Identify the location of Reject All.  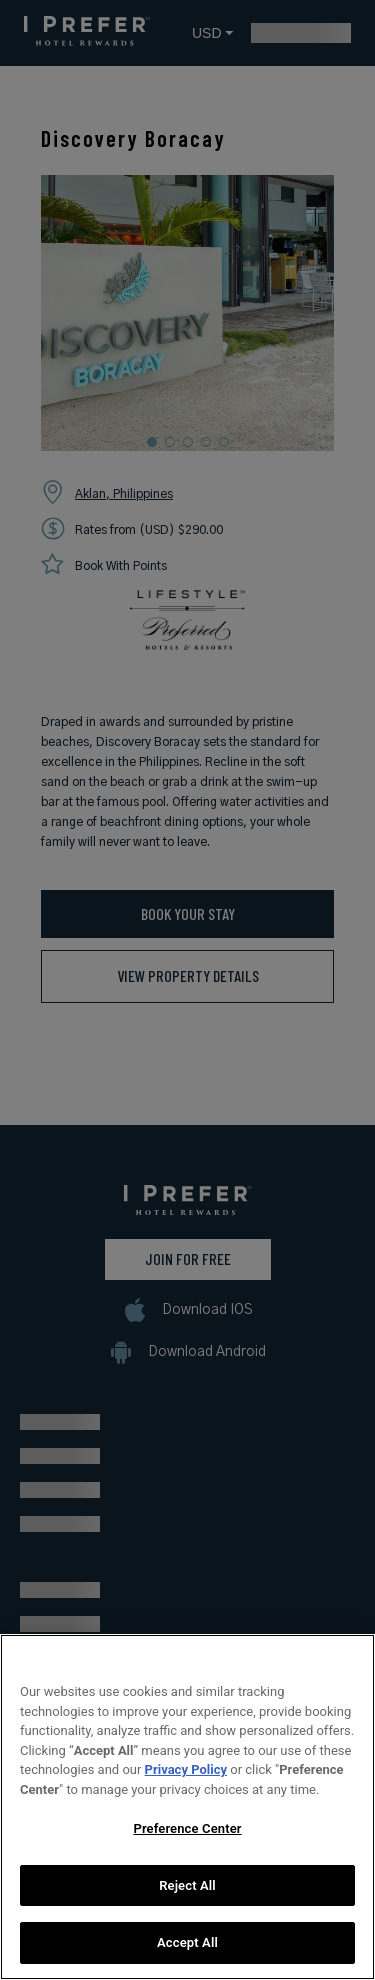
(187, 1927).